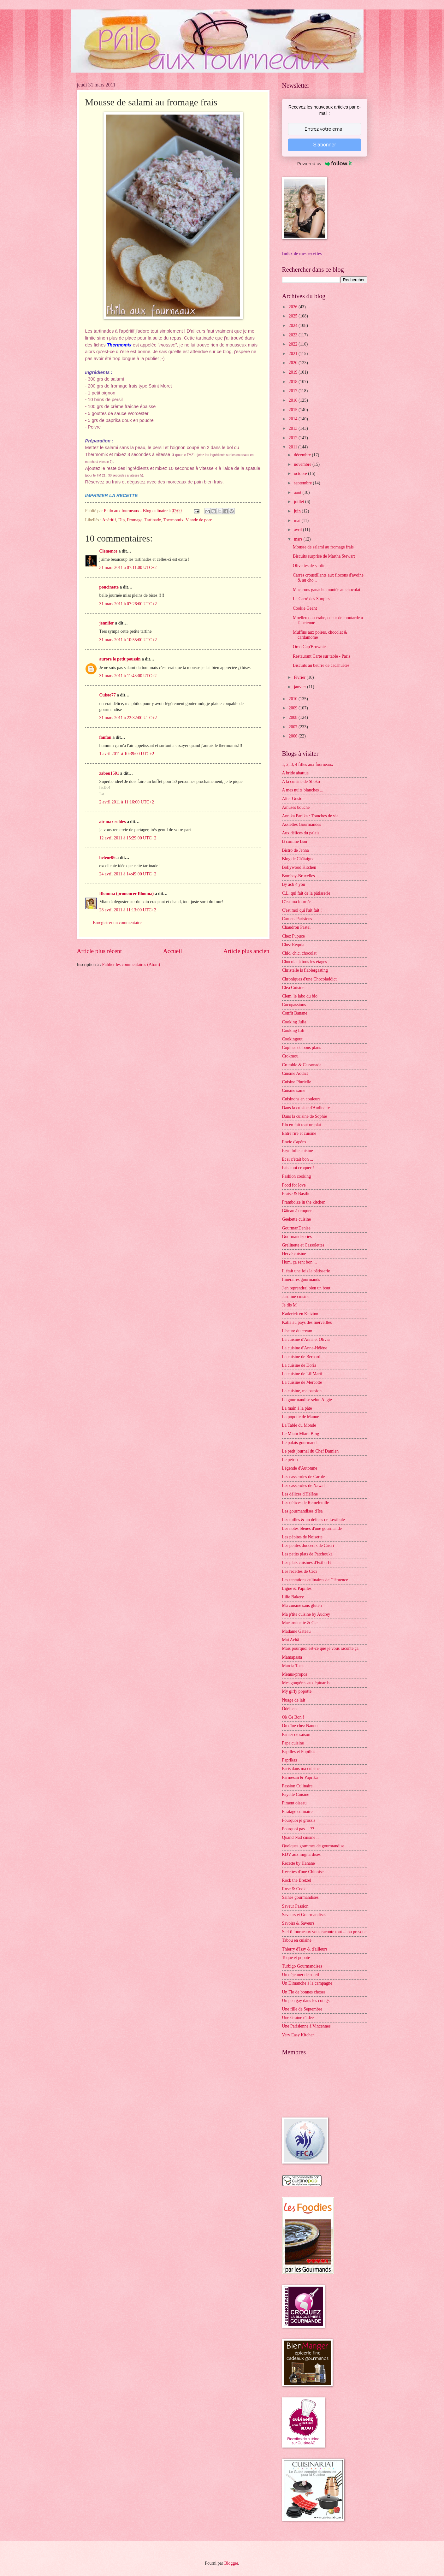 Image resolution: width=444 pixels, height=2576 pixels. What do you see at coordinates (295, 1073) in the screenshot?
I see `Cuisine Addict` at bounding box center [295, 1073].